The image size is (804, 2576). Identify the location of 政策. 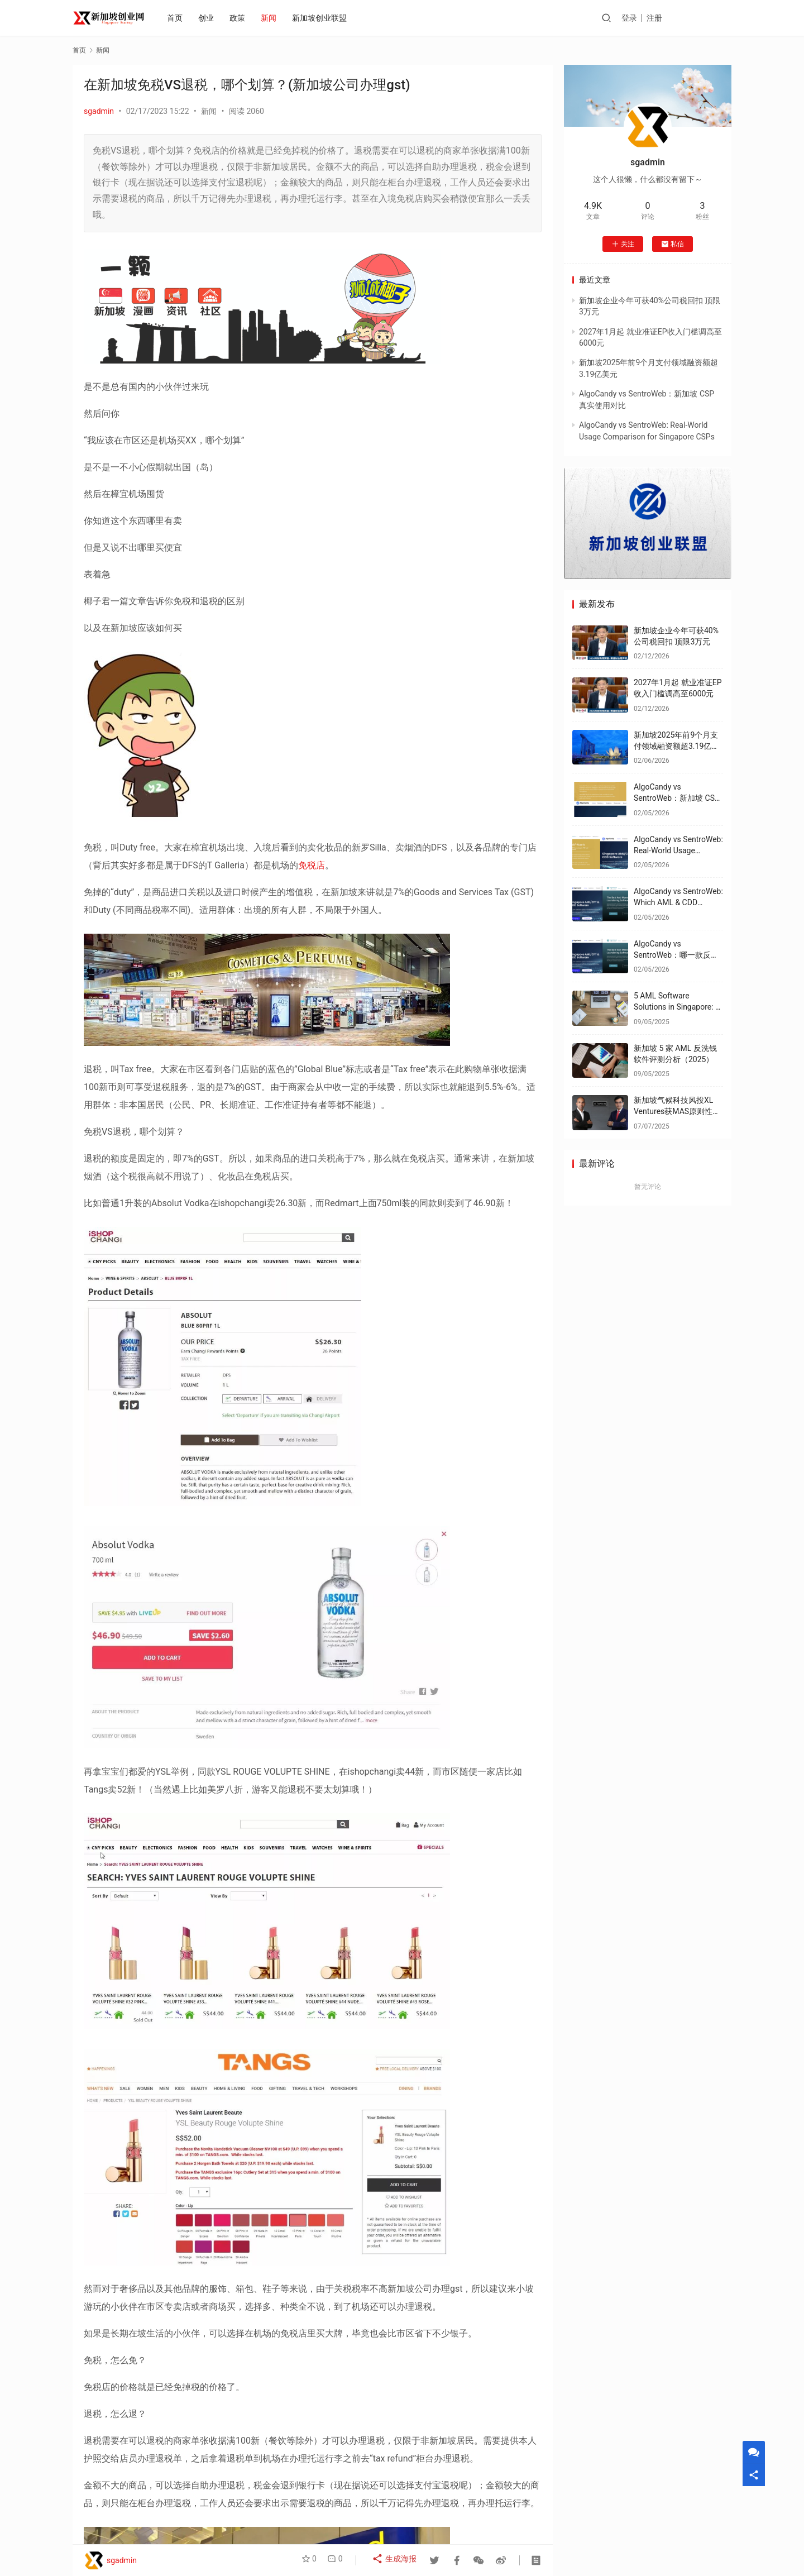
(240, 17).